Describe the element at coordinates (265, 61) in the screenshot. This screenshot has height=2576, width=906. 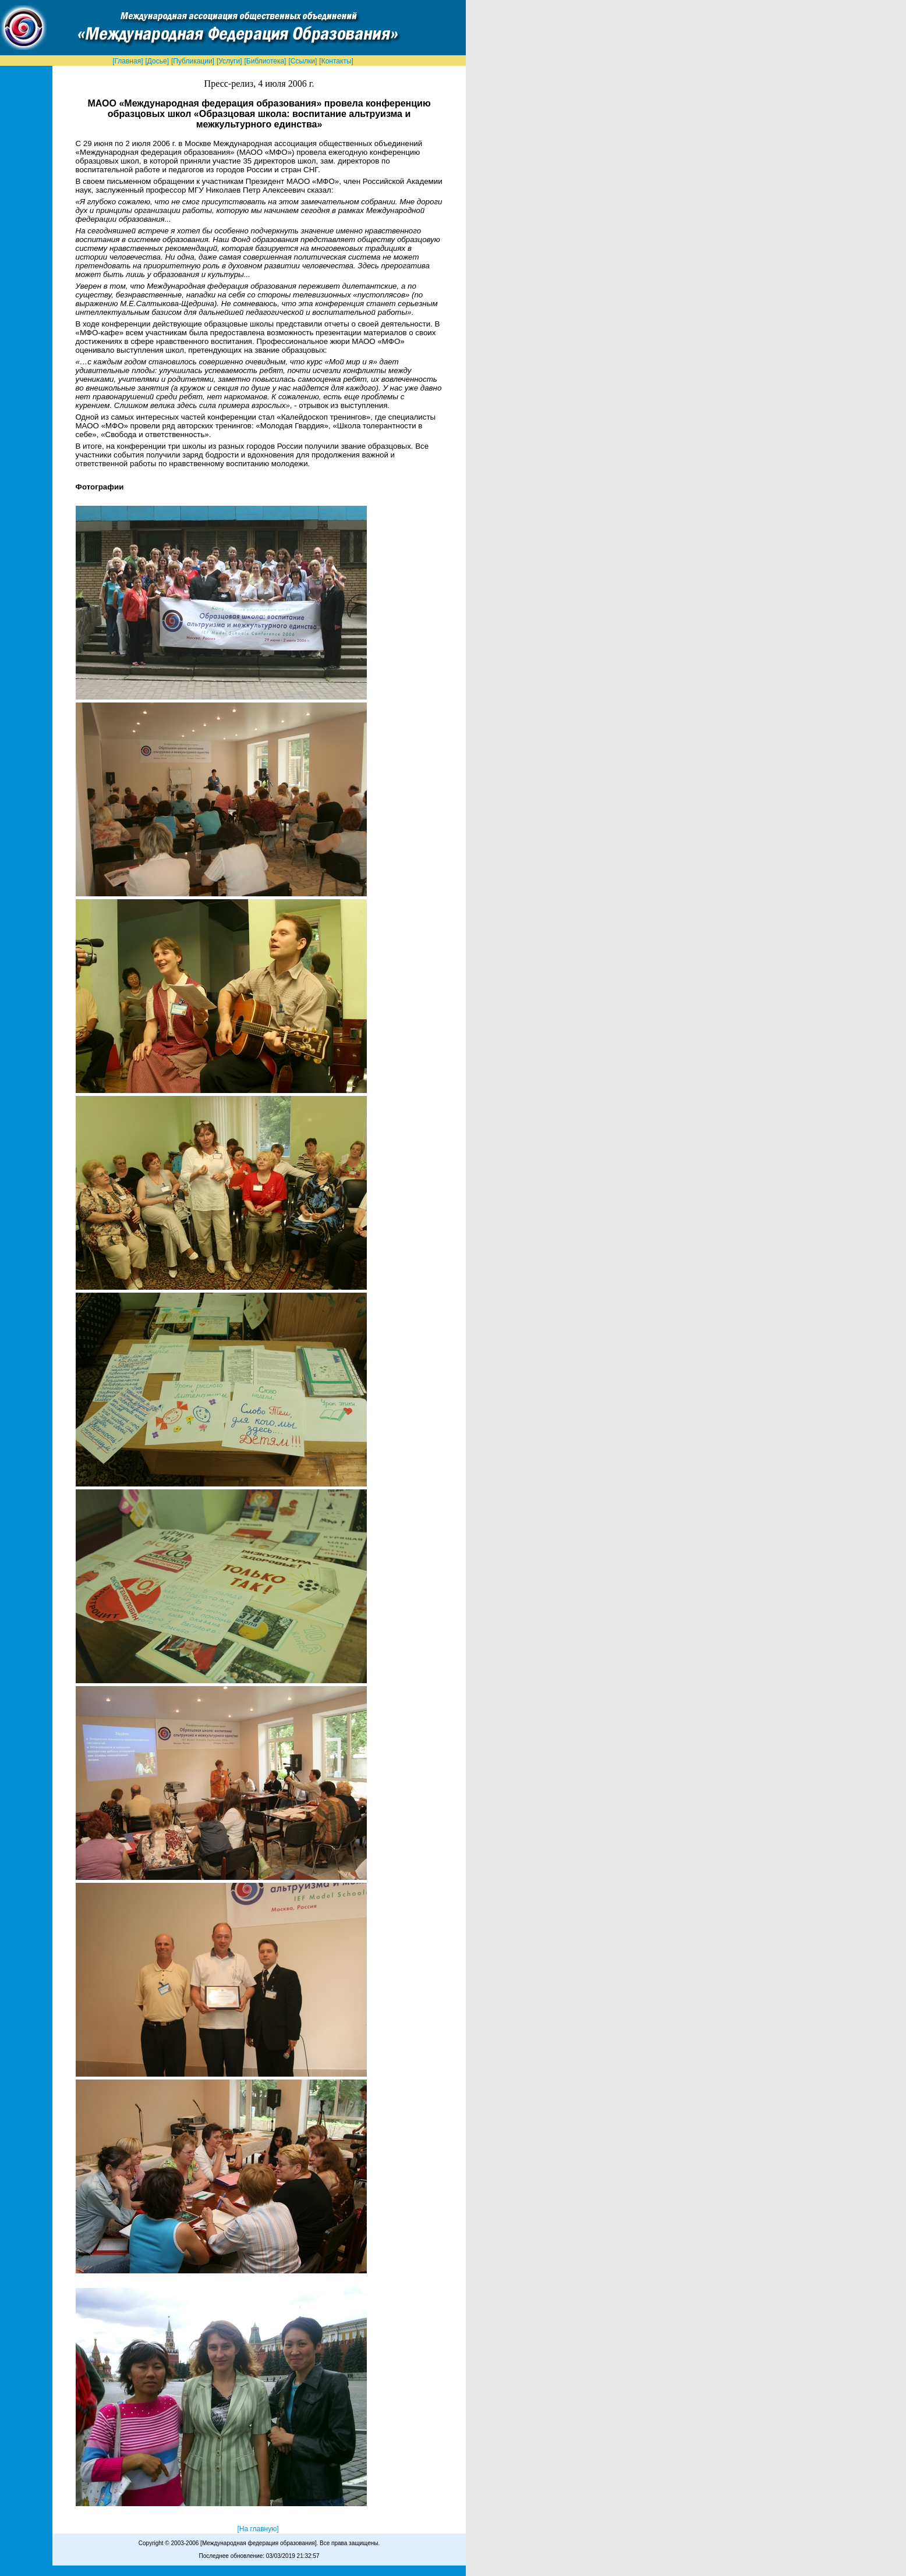
I see `[Библиотека]` at that location.